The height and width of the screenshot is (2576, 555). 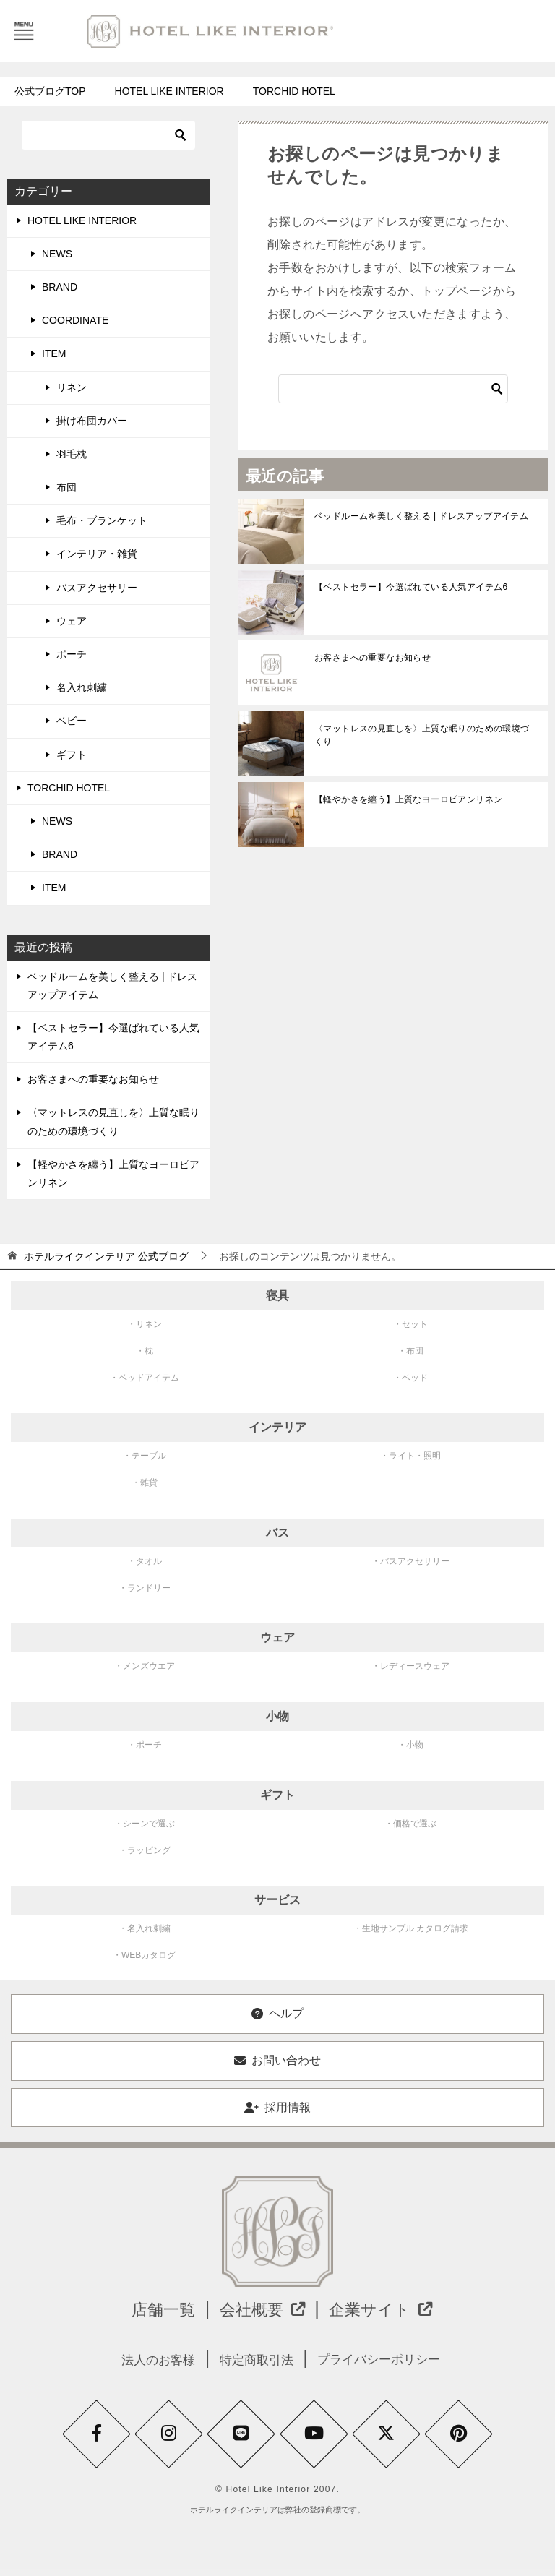 I want to click on 企業サイト, so click(x=391, y=2309).